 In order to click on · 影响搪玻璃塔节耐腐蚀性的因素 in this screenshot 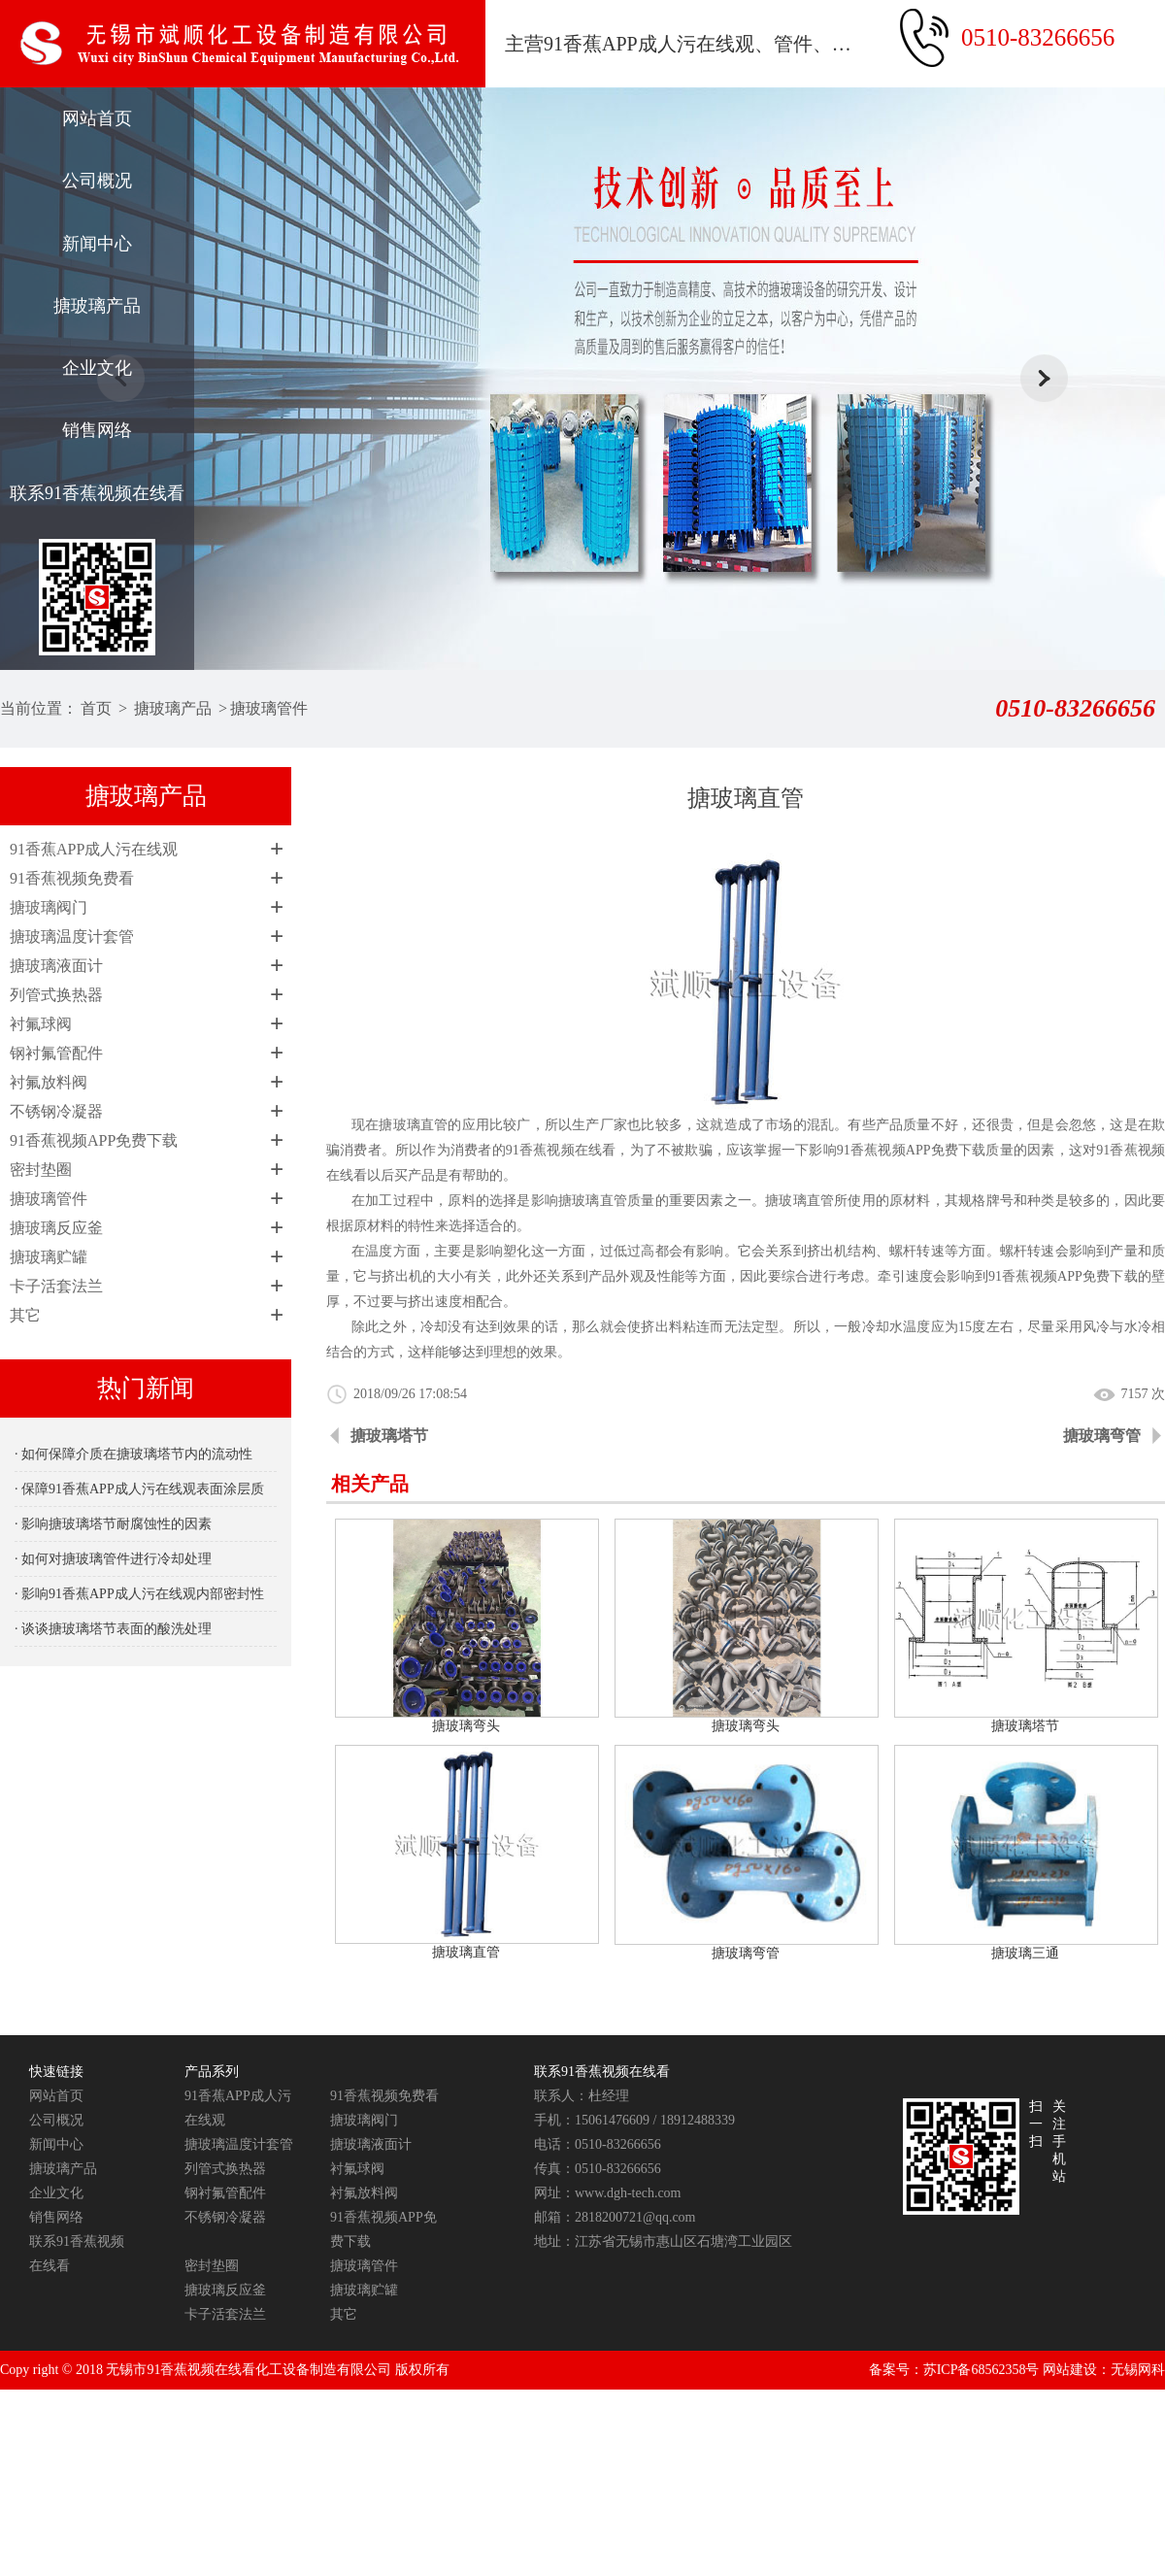, I will do `click(113, 1524)`.